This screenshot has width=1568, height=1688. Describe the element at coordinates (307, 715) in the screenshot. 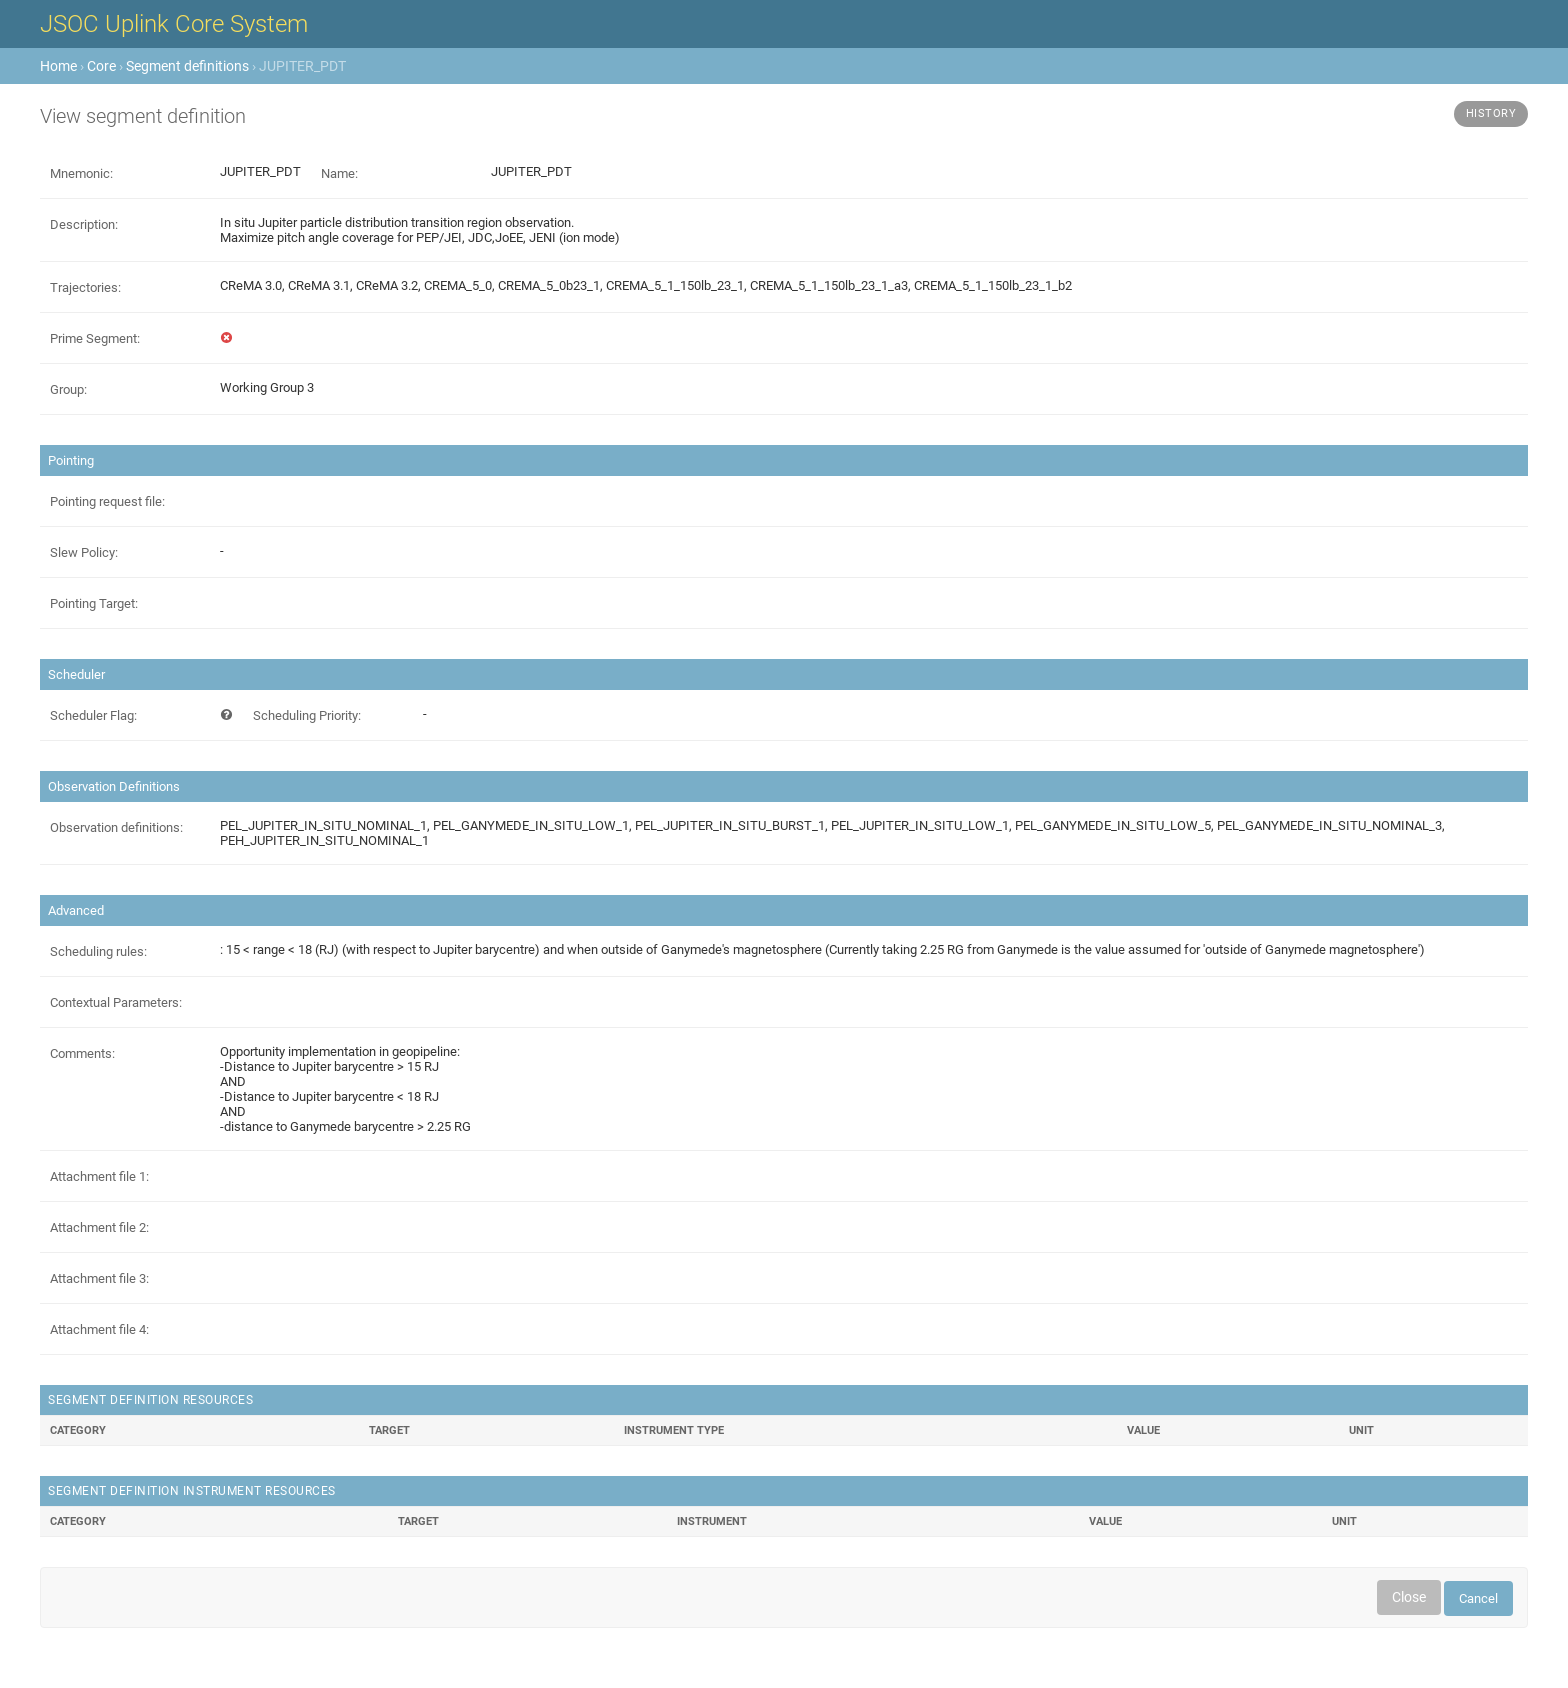

I see `Scheduling Priority:` at that location.